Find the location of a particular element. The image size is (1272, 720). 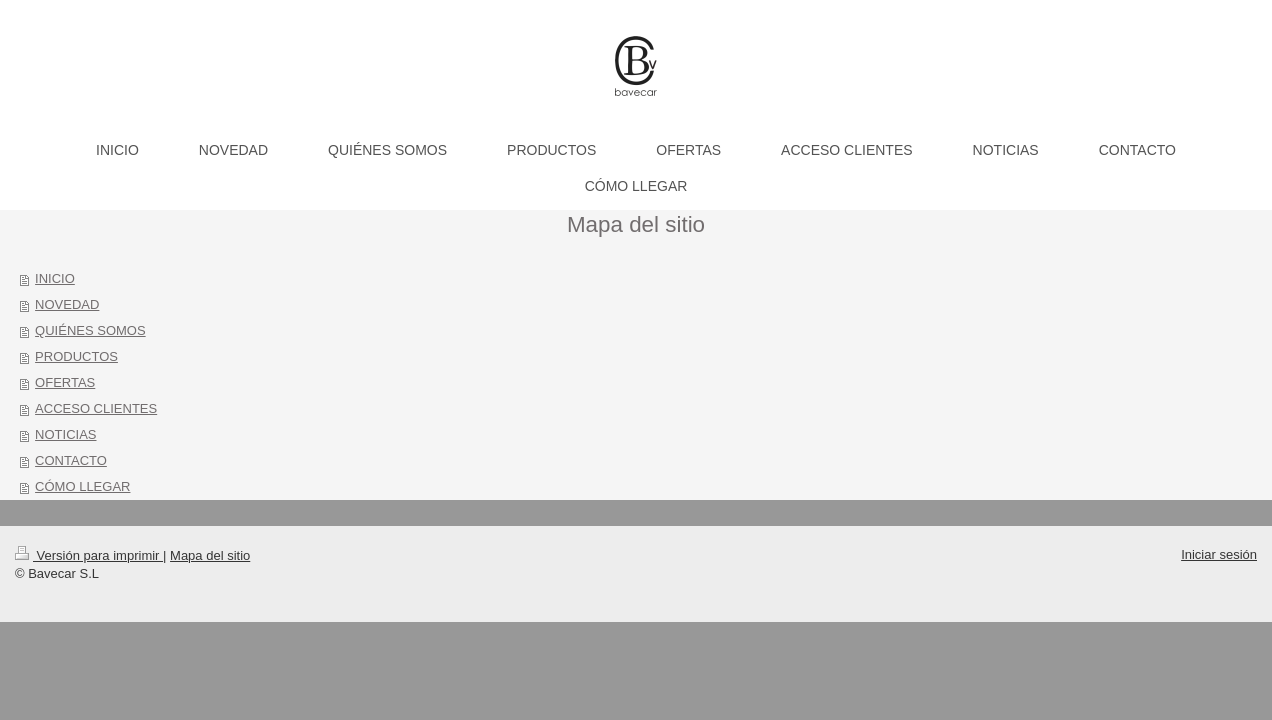

Iniciar sesión is located at coordinates (1219, 554).